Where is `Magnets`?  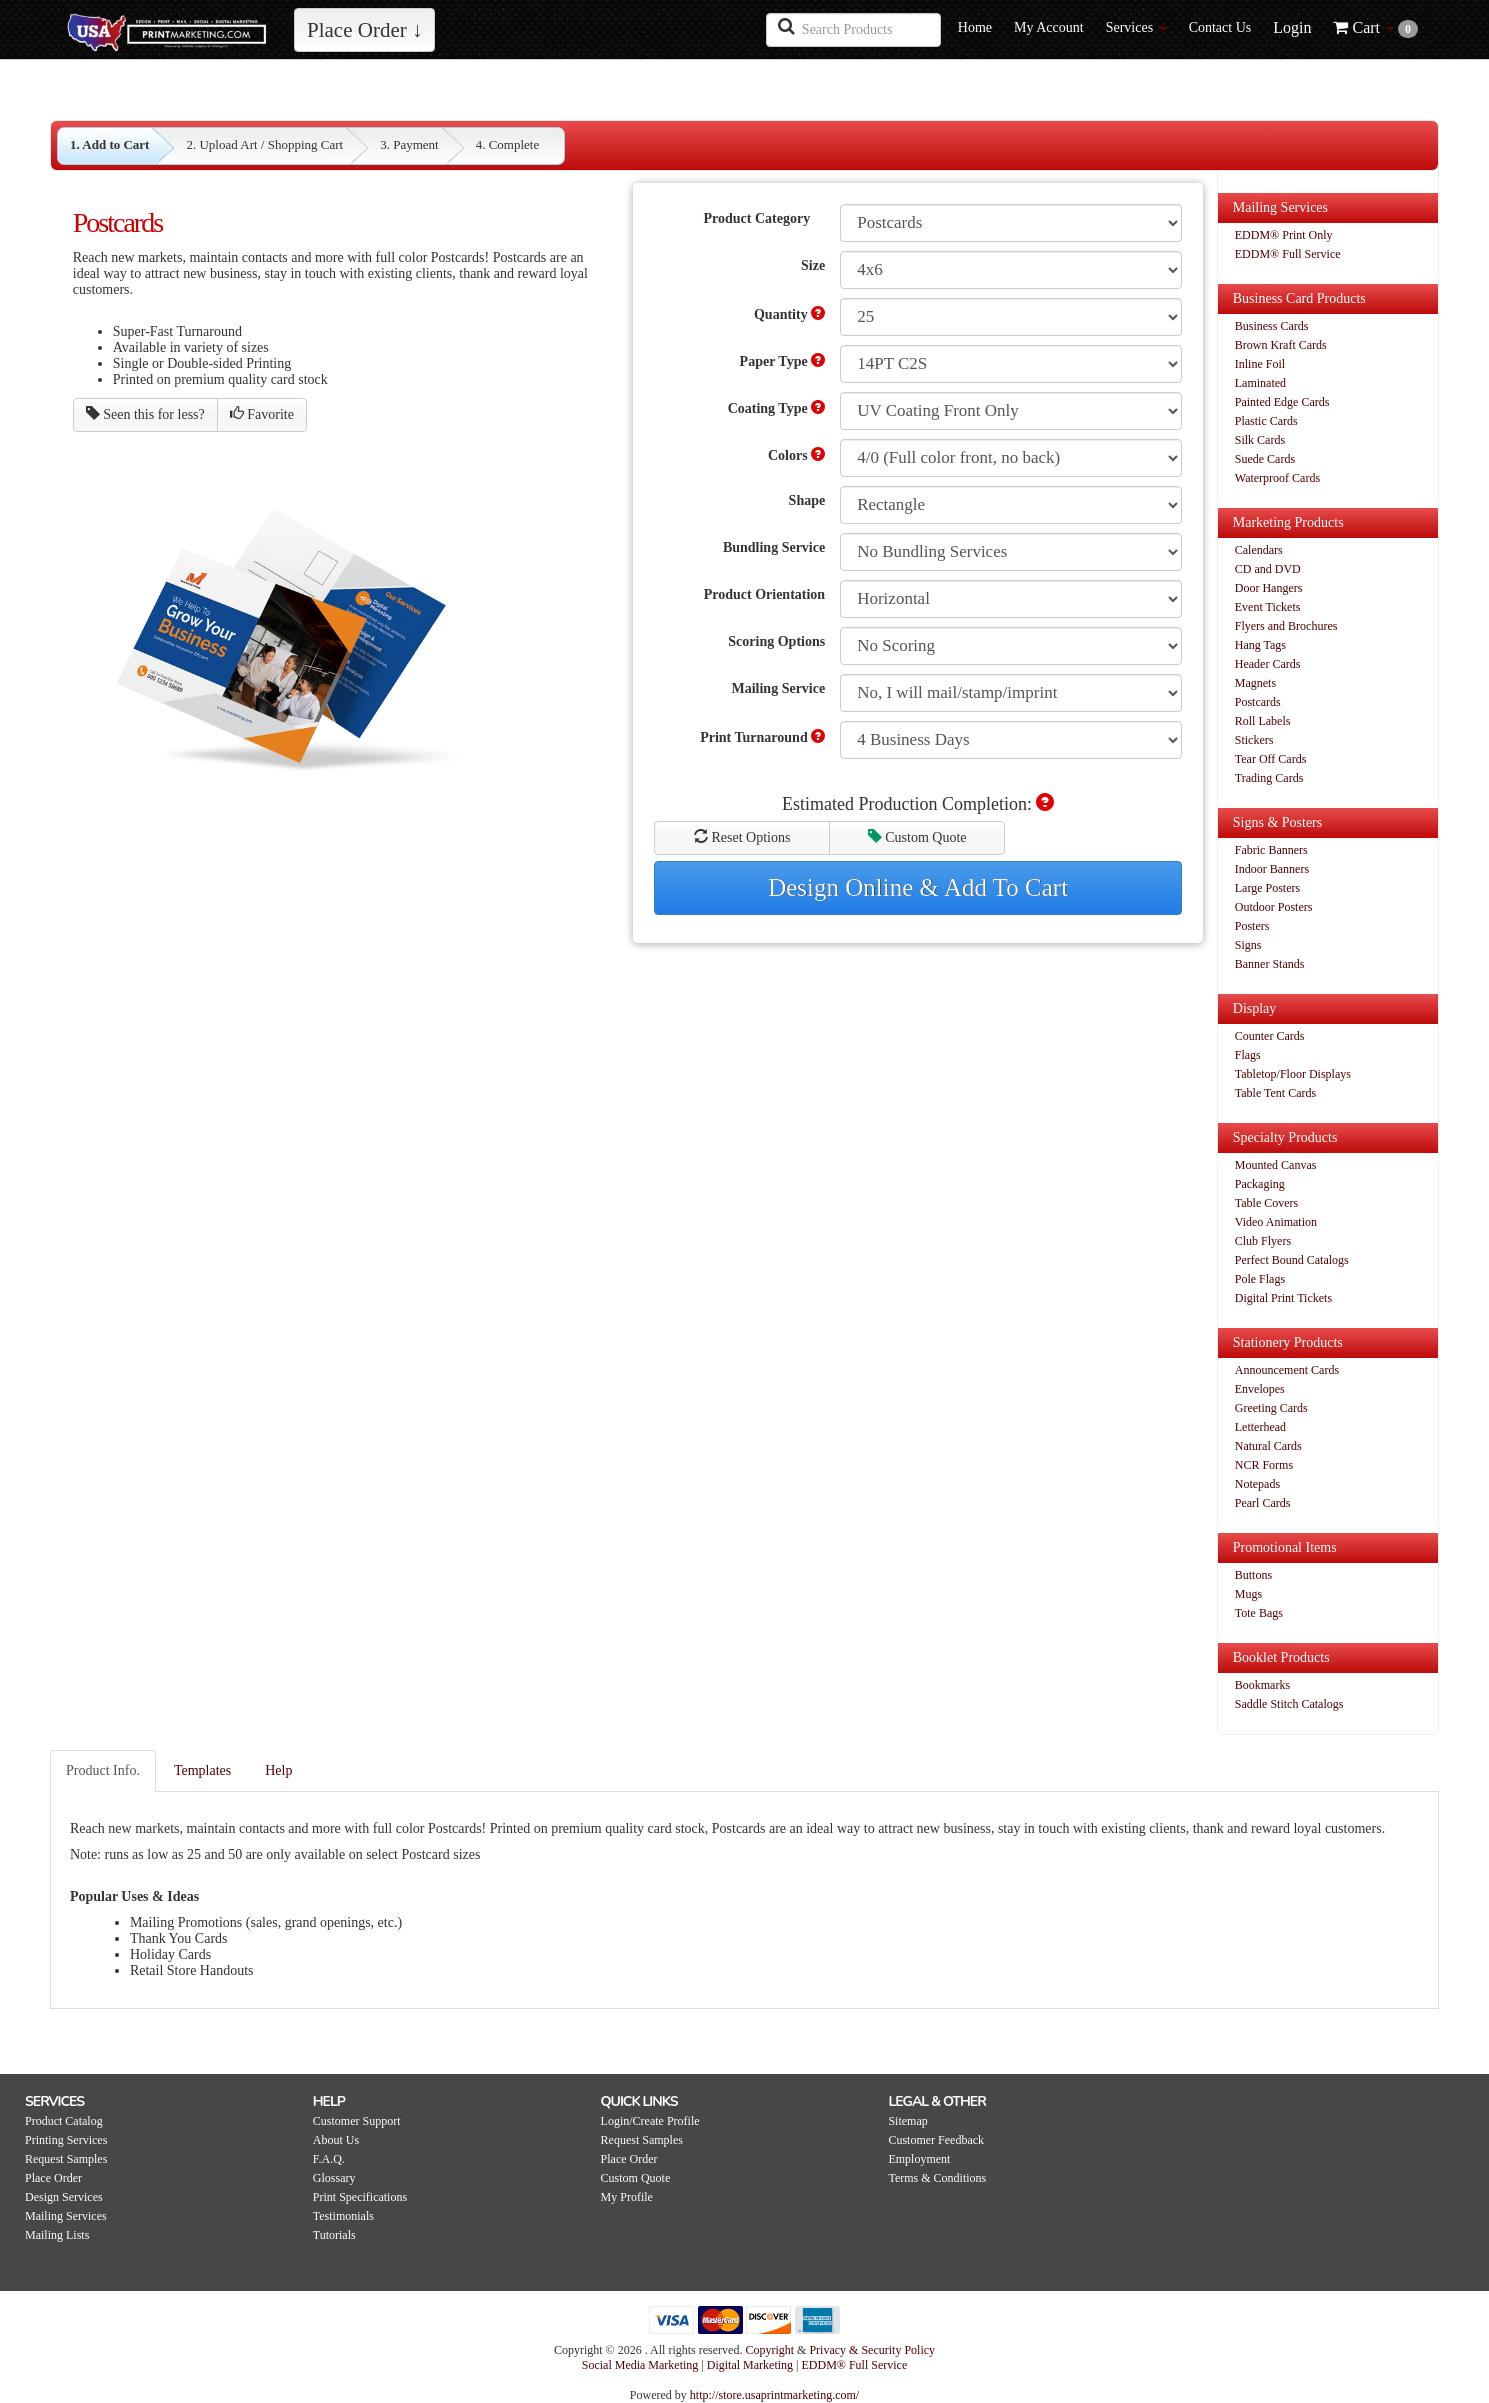
Magnets is located at coordinates (1255, 683).